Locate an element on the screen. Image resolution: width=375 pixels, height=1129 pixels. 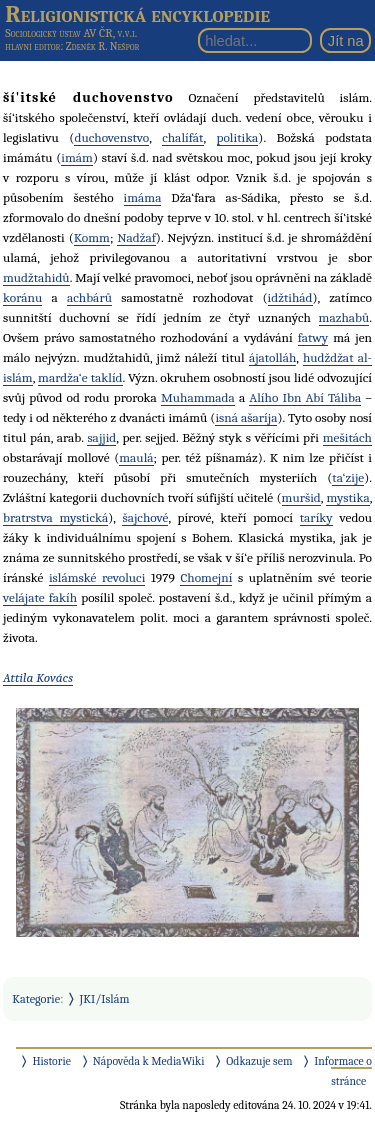
mardža‘e taklíd is located at coordinates (80, 377).